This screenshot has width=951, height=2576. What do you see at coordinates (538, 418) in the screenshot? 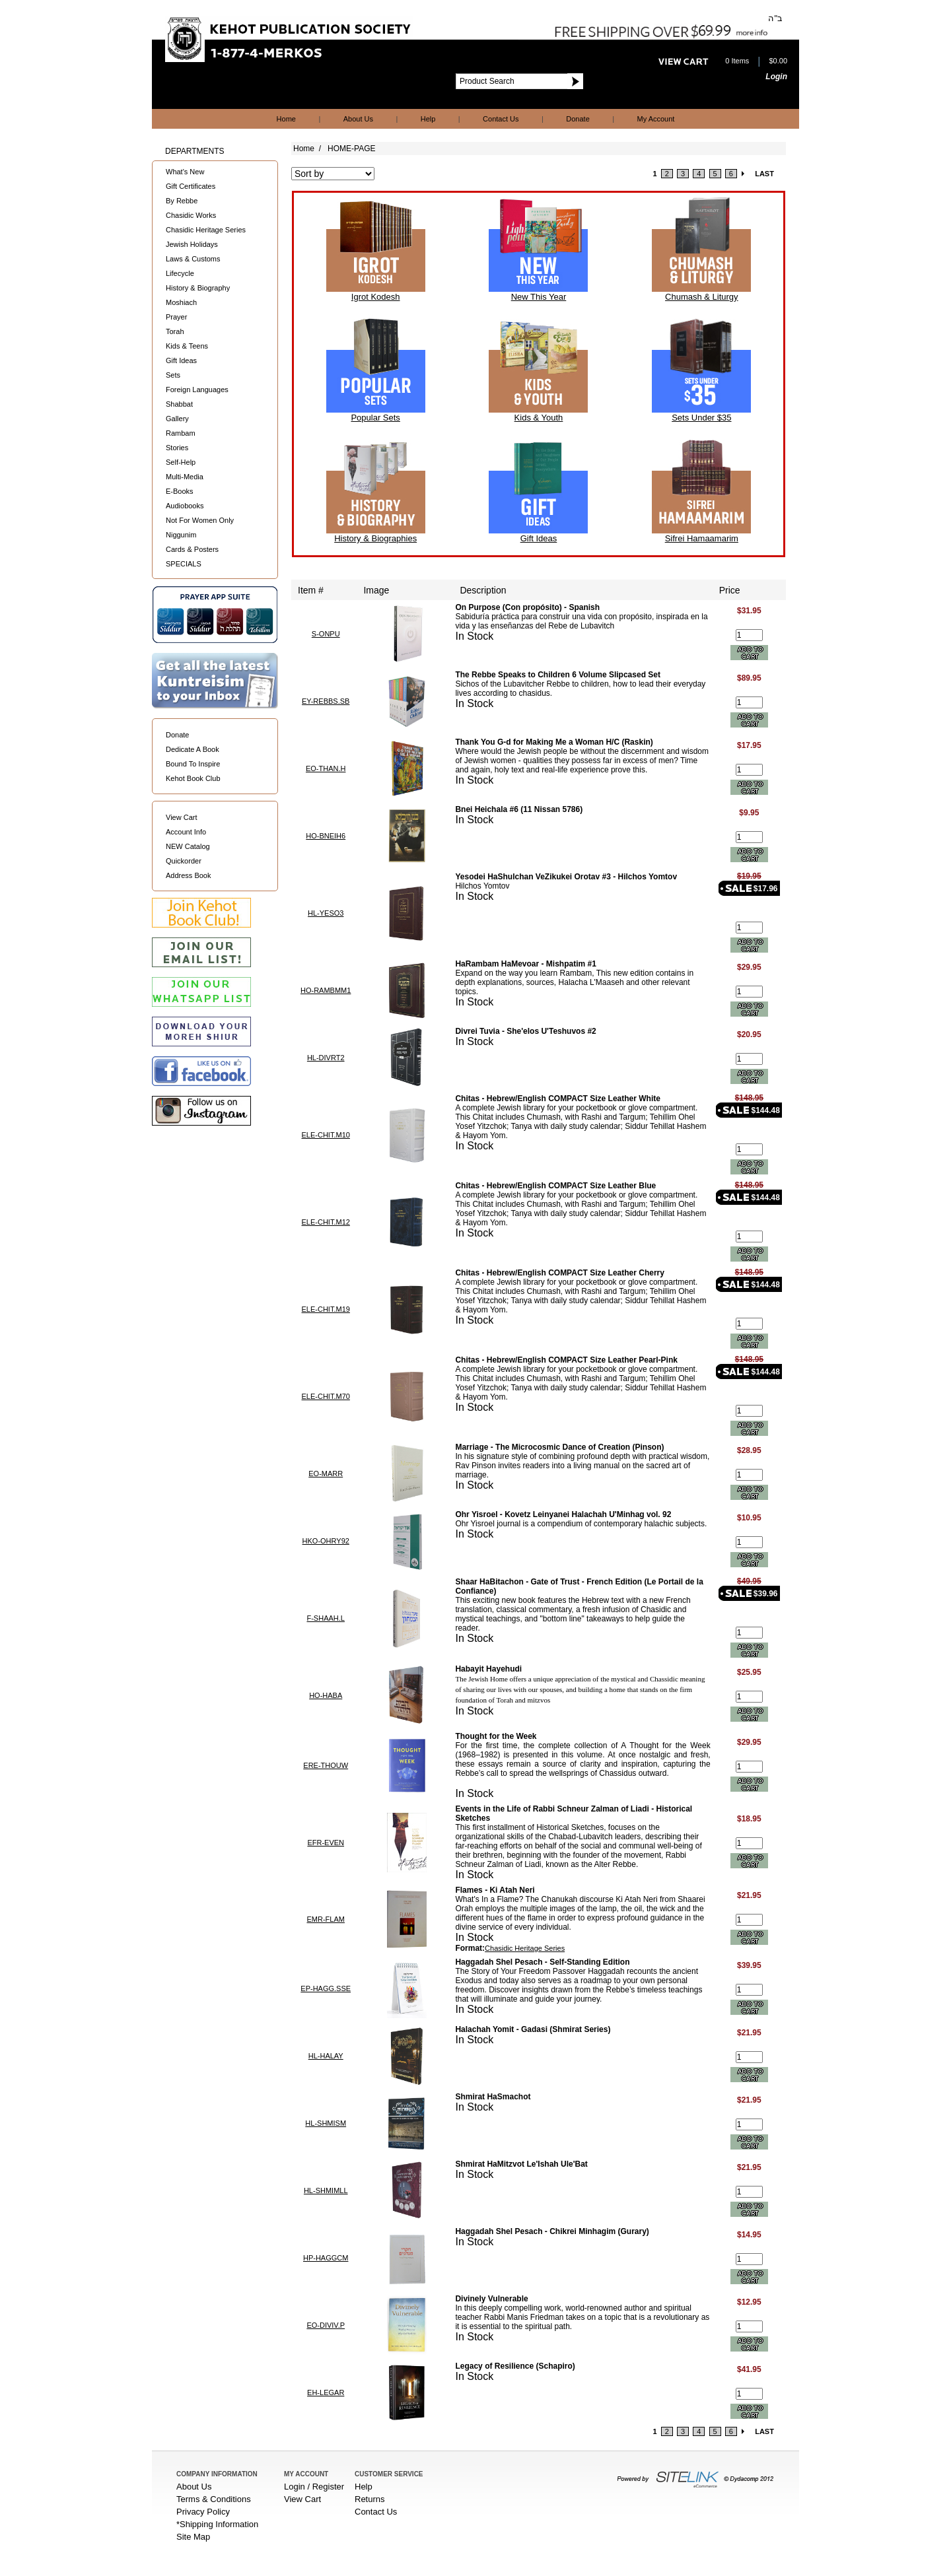
I see `Kids & Youth` at bounding box center [538, 418].